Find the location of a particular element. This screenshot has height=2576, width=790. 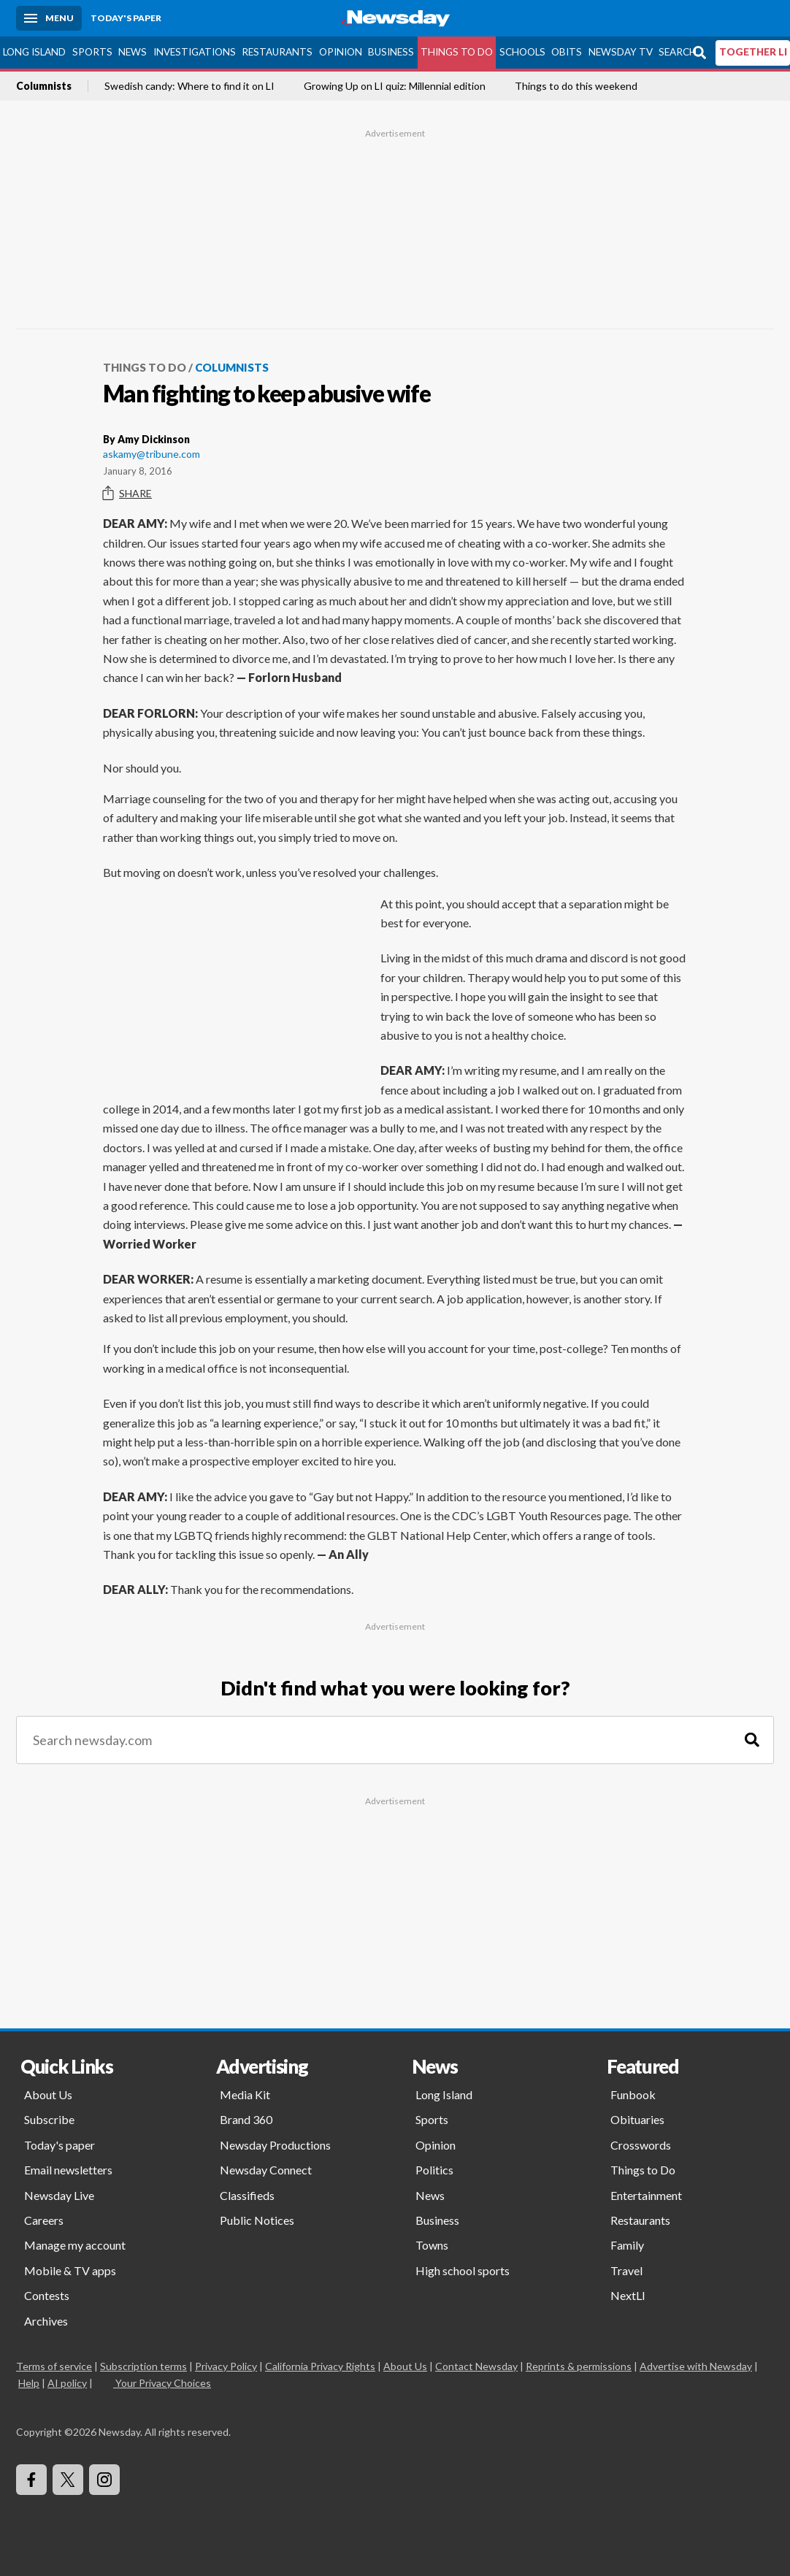

Crosswords is located at coordinates (640, 2145).